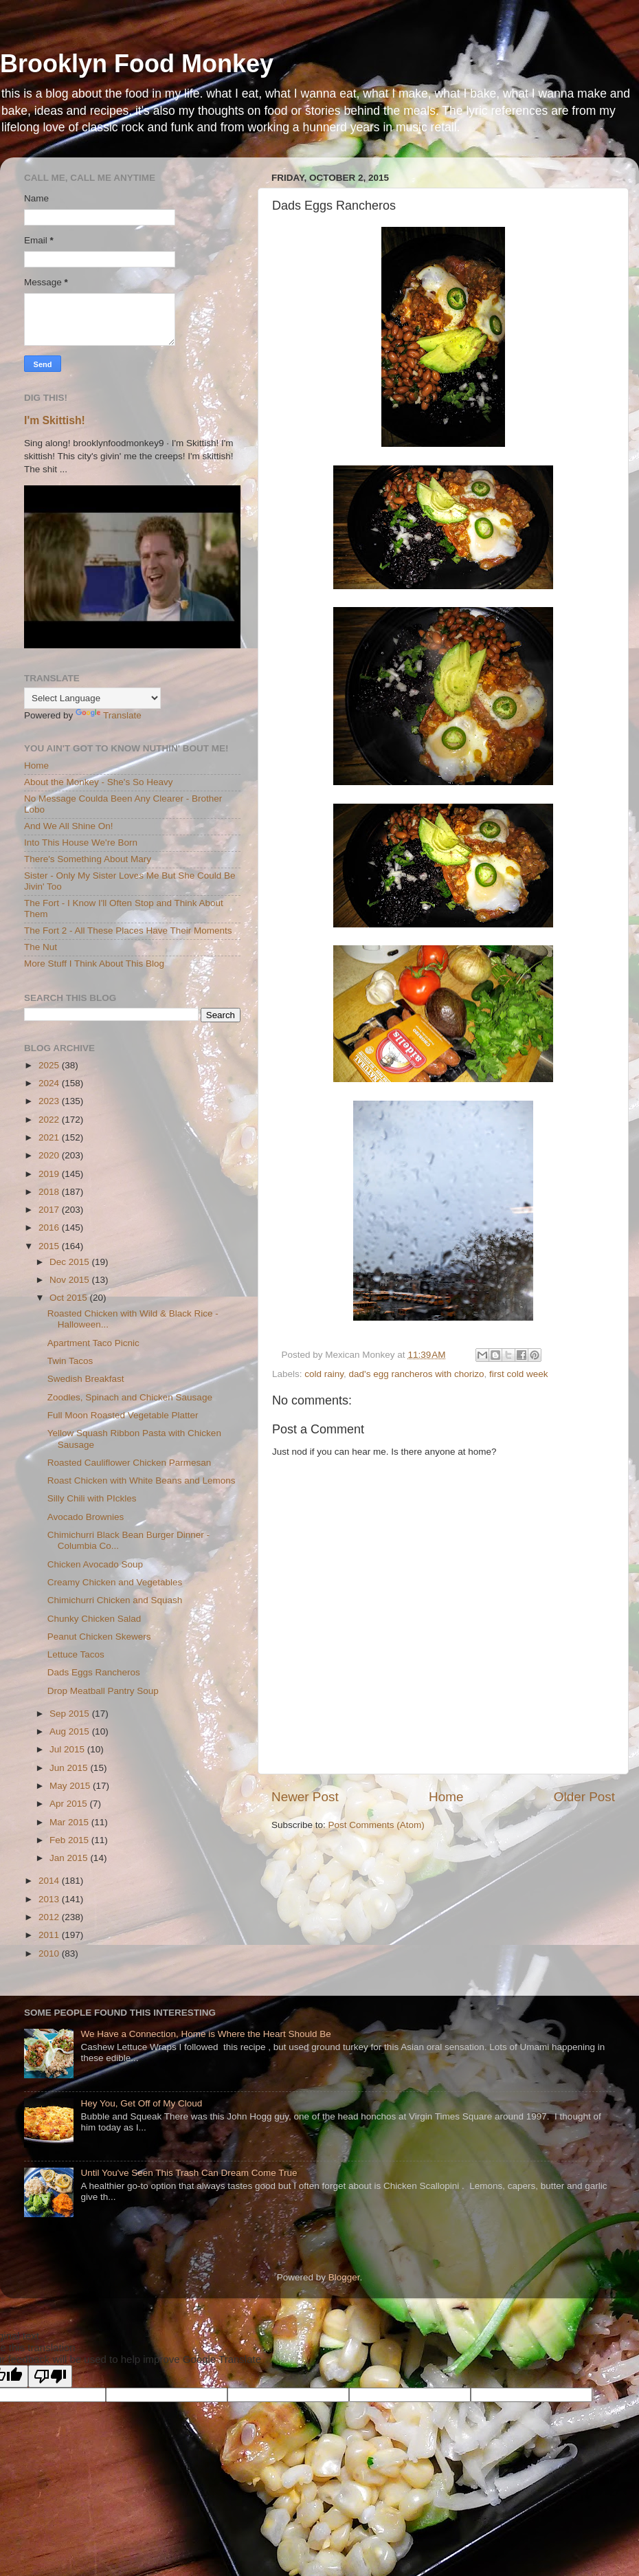 This screenshot has width=639, height=2576. What do you see at coordinates (376, 1825) in the screenshot?
I see `Post Comments (Atom)` at bounding box center [376, 1825].